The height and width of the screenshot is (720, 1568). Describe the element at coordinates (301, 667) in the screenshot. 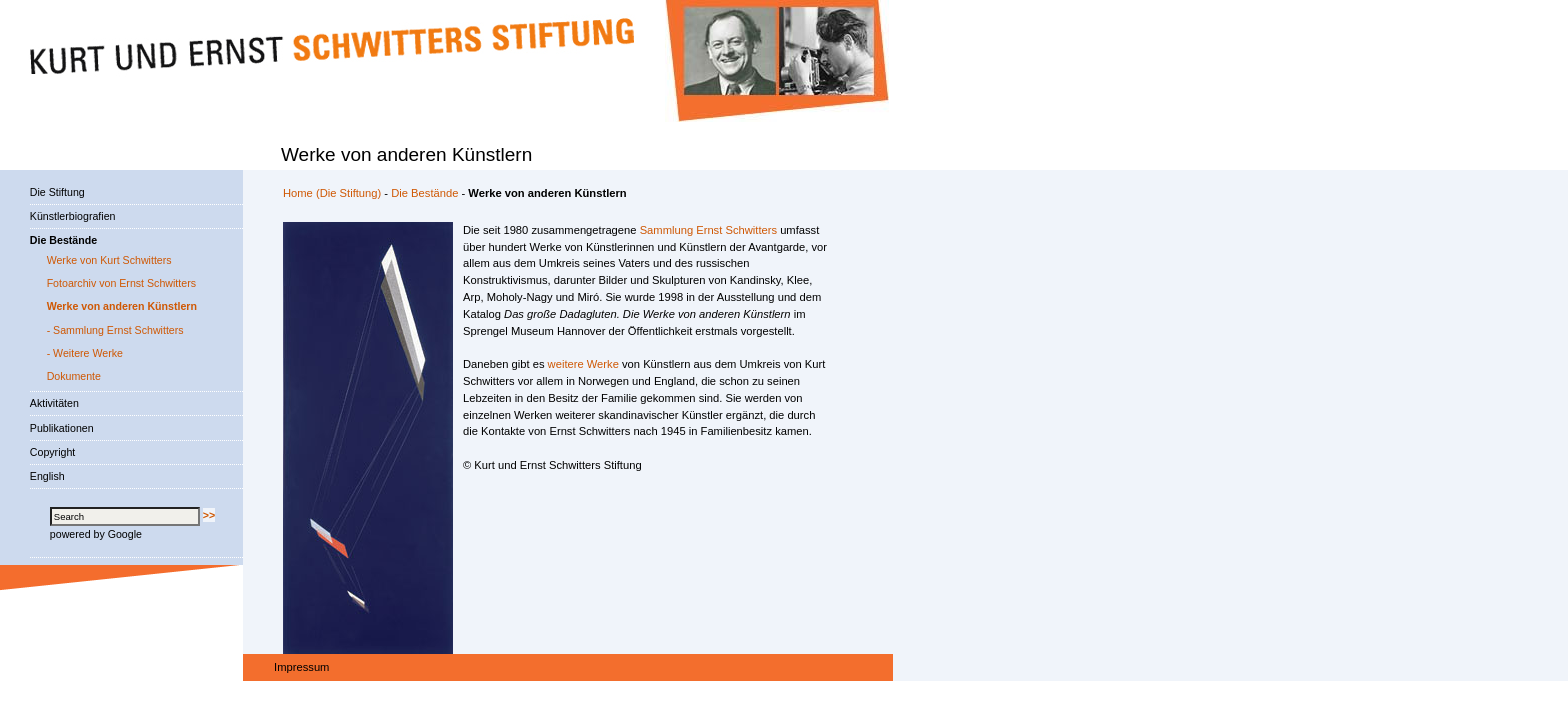

I see `Impressum` at that location.